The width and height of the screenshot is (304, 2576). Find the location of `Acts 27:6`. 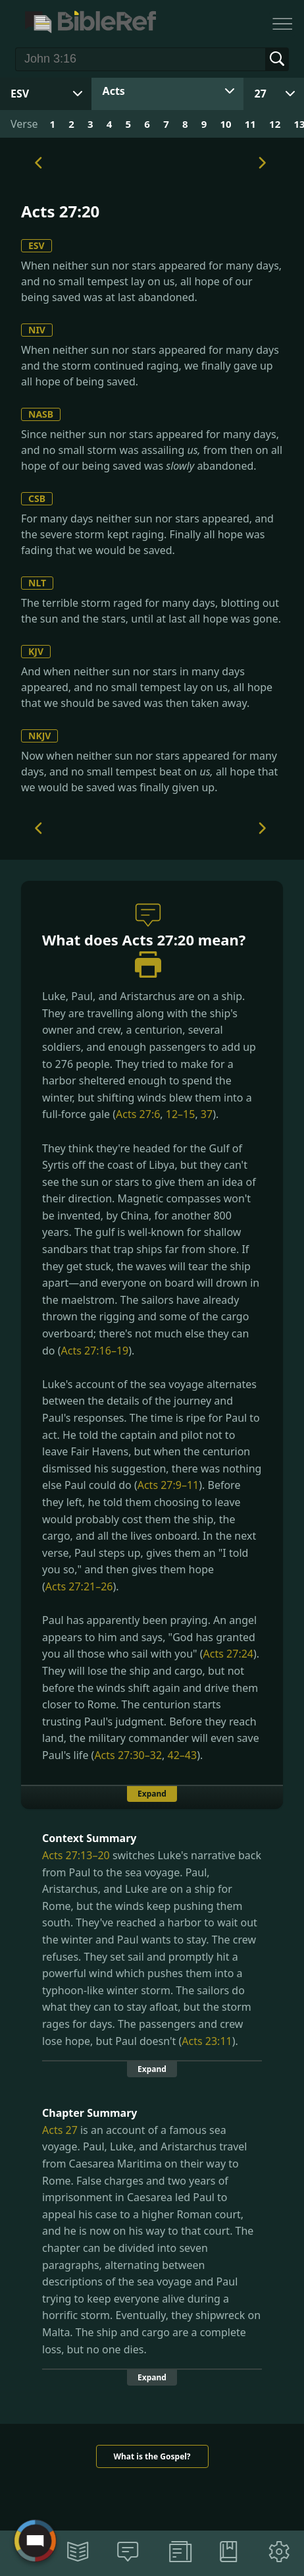

Acts 27:6 is located at coordinates (138, 1114).